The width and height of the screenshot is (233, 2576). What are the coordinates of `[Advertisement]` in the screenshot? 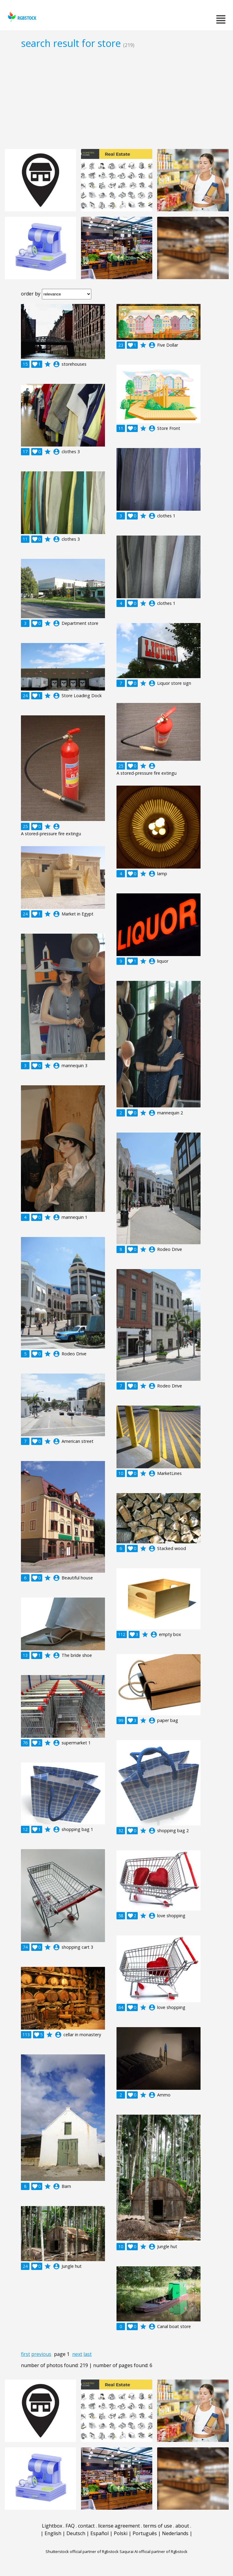 It's located at (116, 98).